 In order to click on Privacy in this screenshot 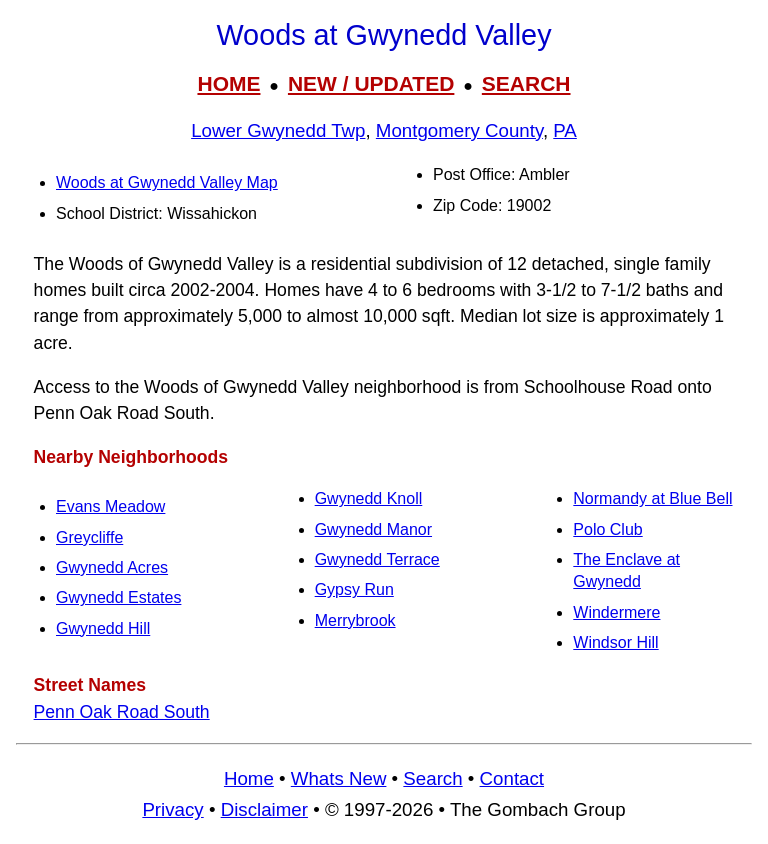, I will do `click(172, 809)`.